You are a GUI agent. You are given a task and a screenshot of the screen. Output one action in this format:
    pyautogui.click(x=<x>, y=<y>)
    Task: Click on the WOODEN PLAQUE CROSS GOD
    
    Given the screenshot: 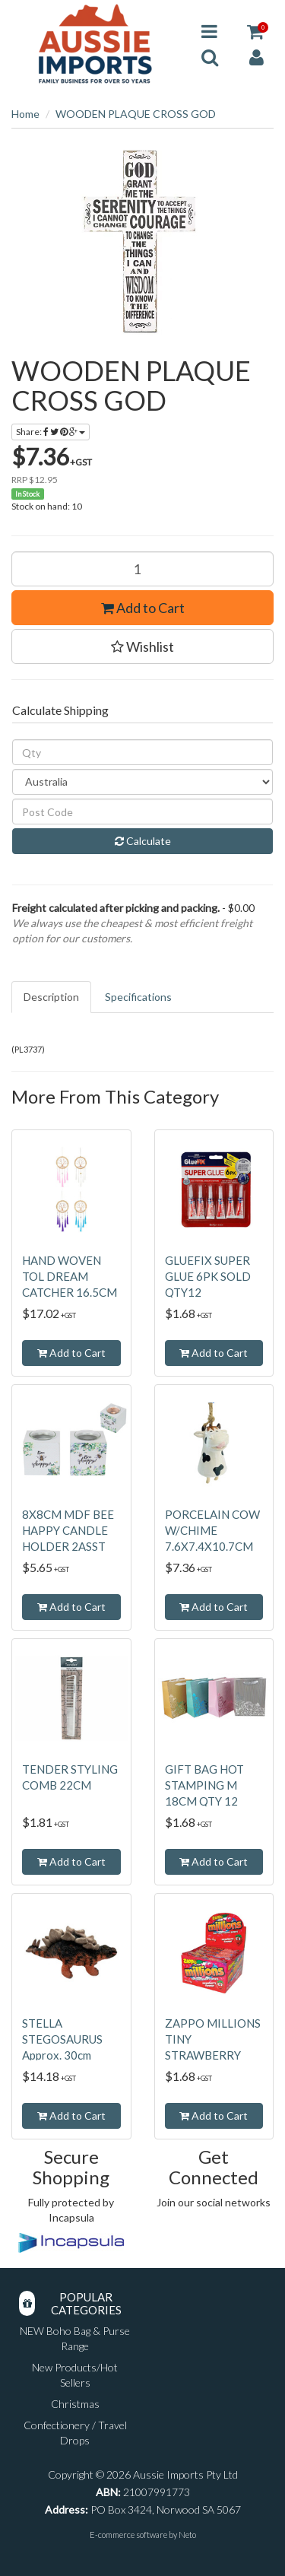 What is the action you would take?
    pyautogui.click(x=135, y=113)
    